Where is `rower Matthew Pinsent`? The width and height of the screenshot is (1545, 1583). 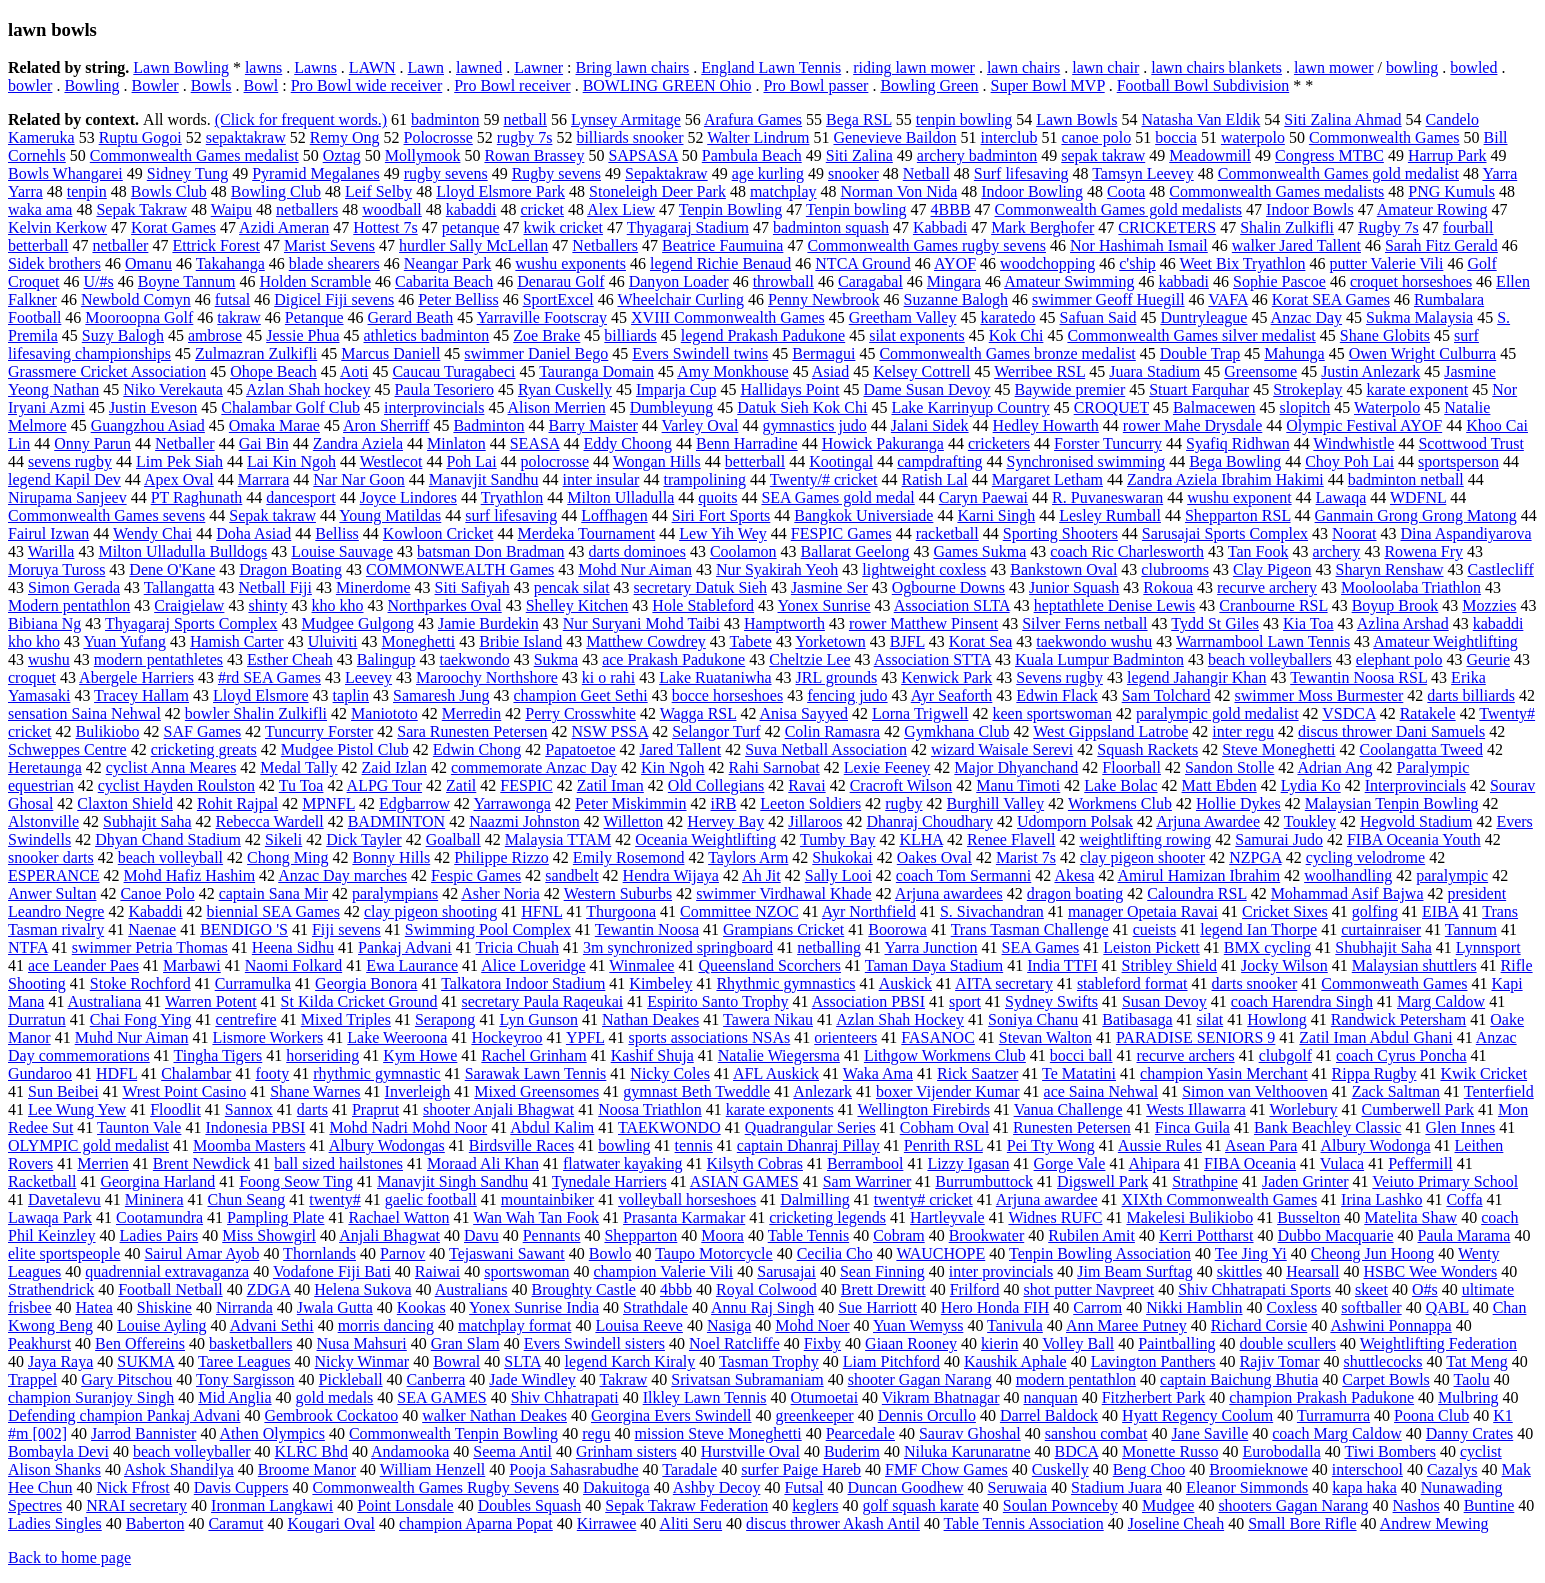 rower Matthew Pinsent is located at coordinates (923, 623).